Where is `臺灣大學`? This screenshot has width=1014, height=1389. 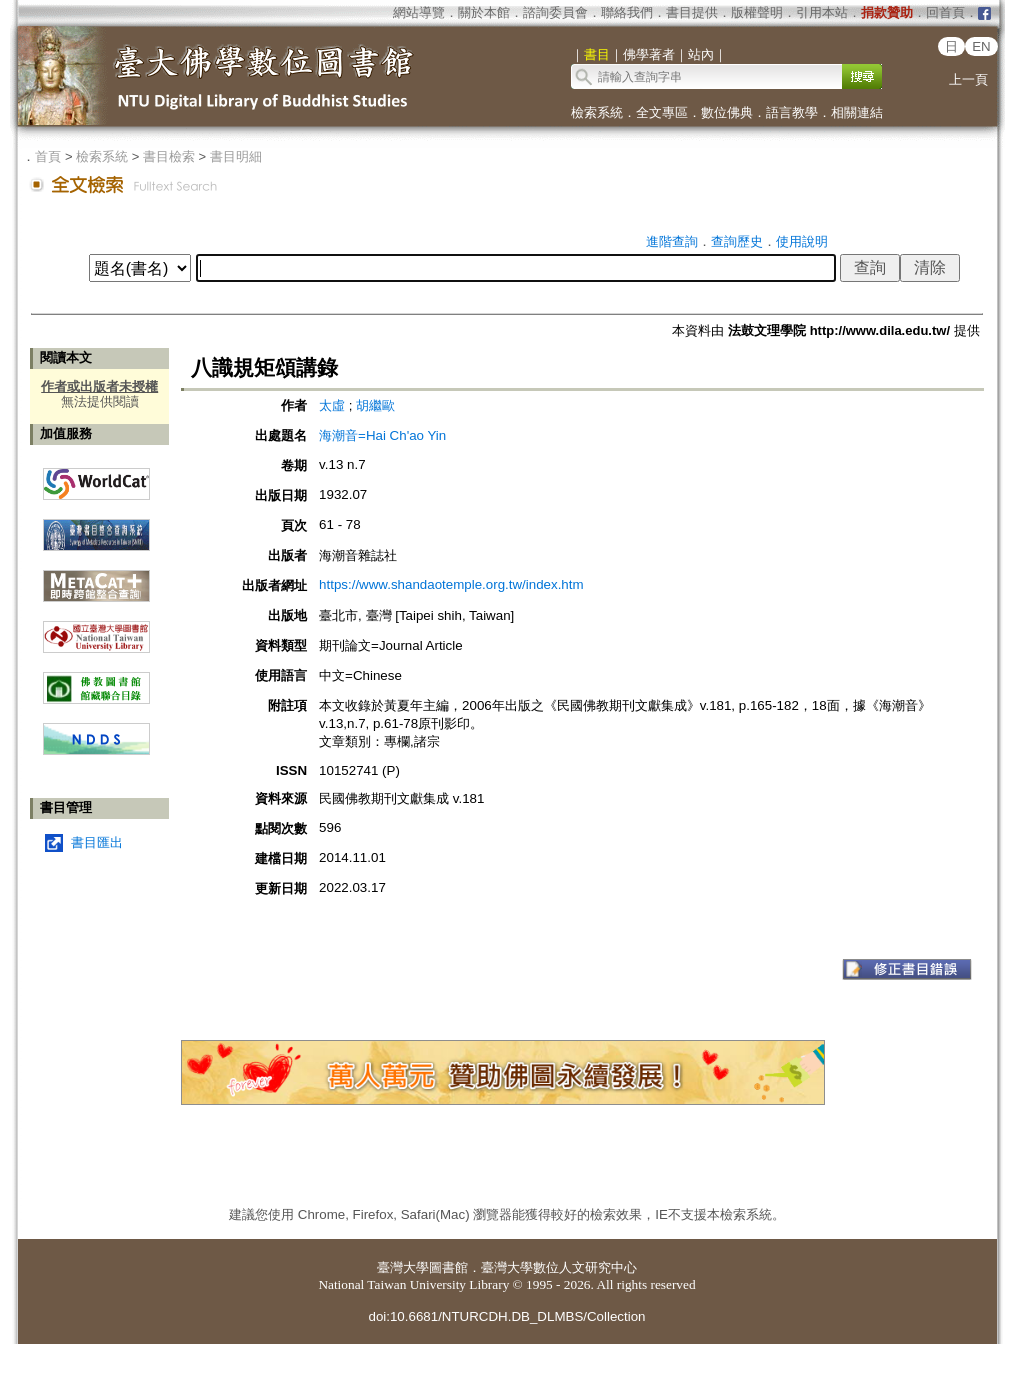 臺灣大學 is located at coordinates (403, 1267).